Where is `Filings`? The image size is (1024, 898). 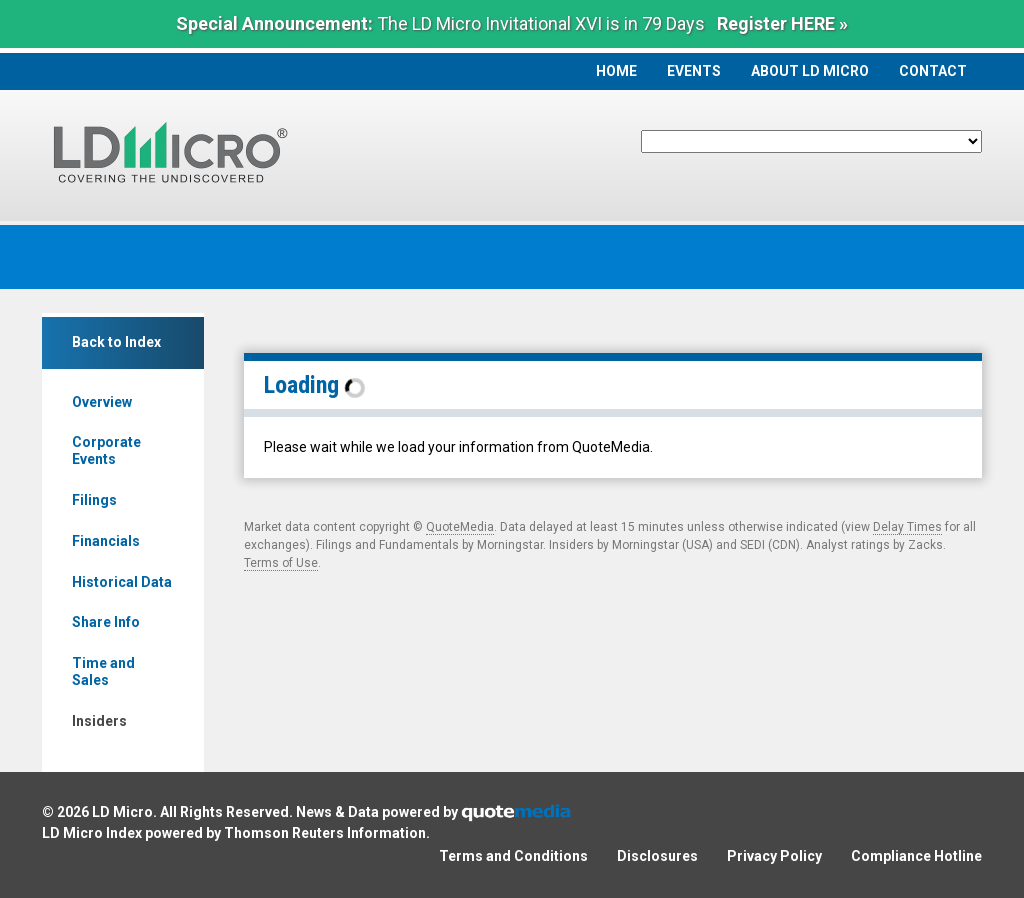 Filings is located at coordinates (94, 500).